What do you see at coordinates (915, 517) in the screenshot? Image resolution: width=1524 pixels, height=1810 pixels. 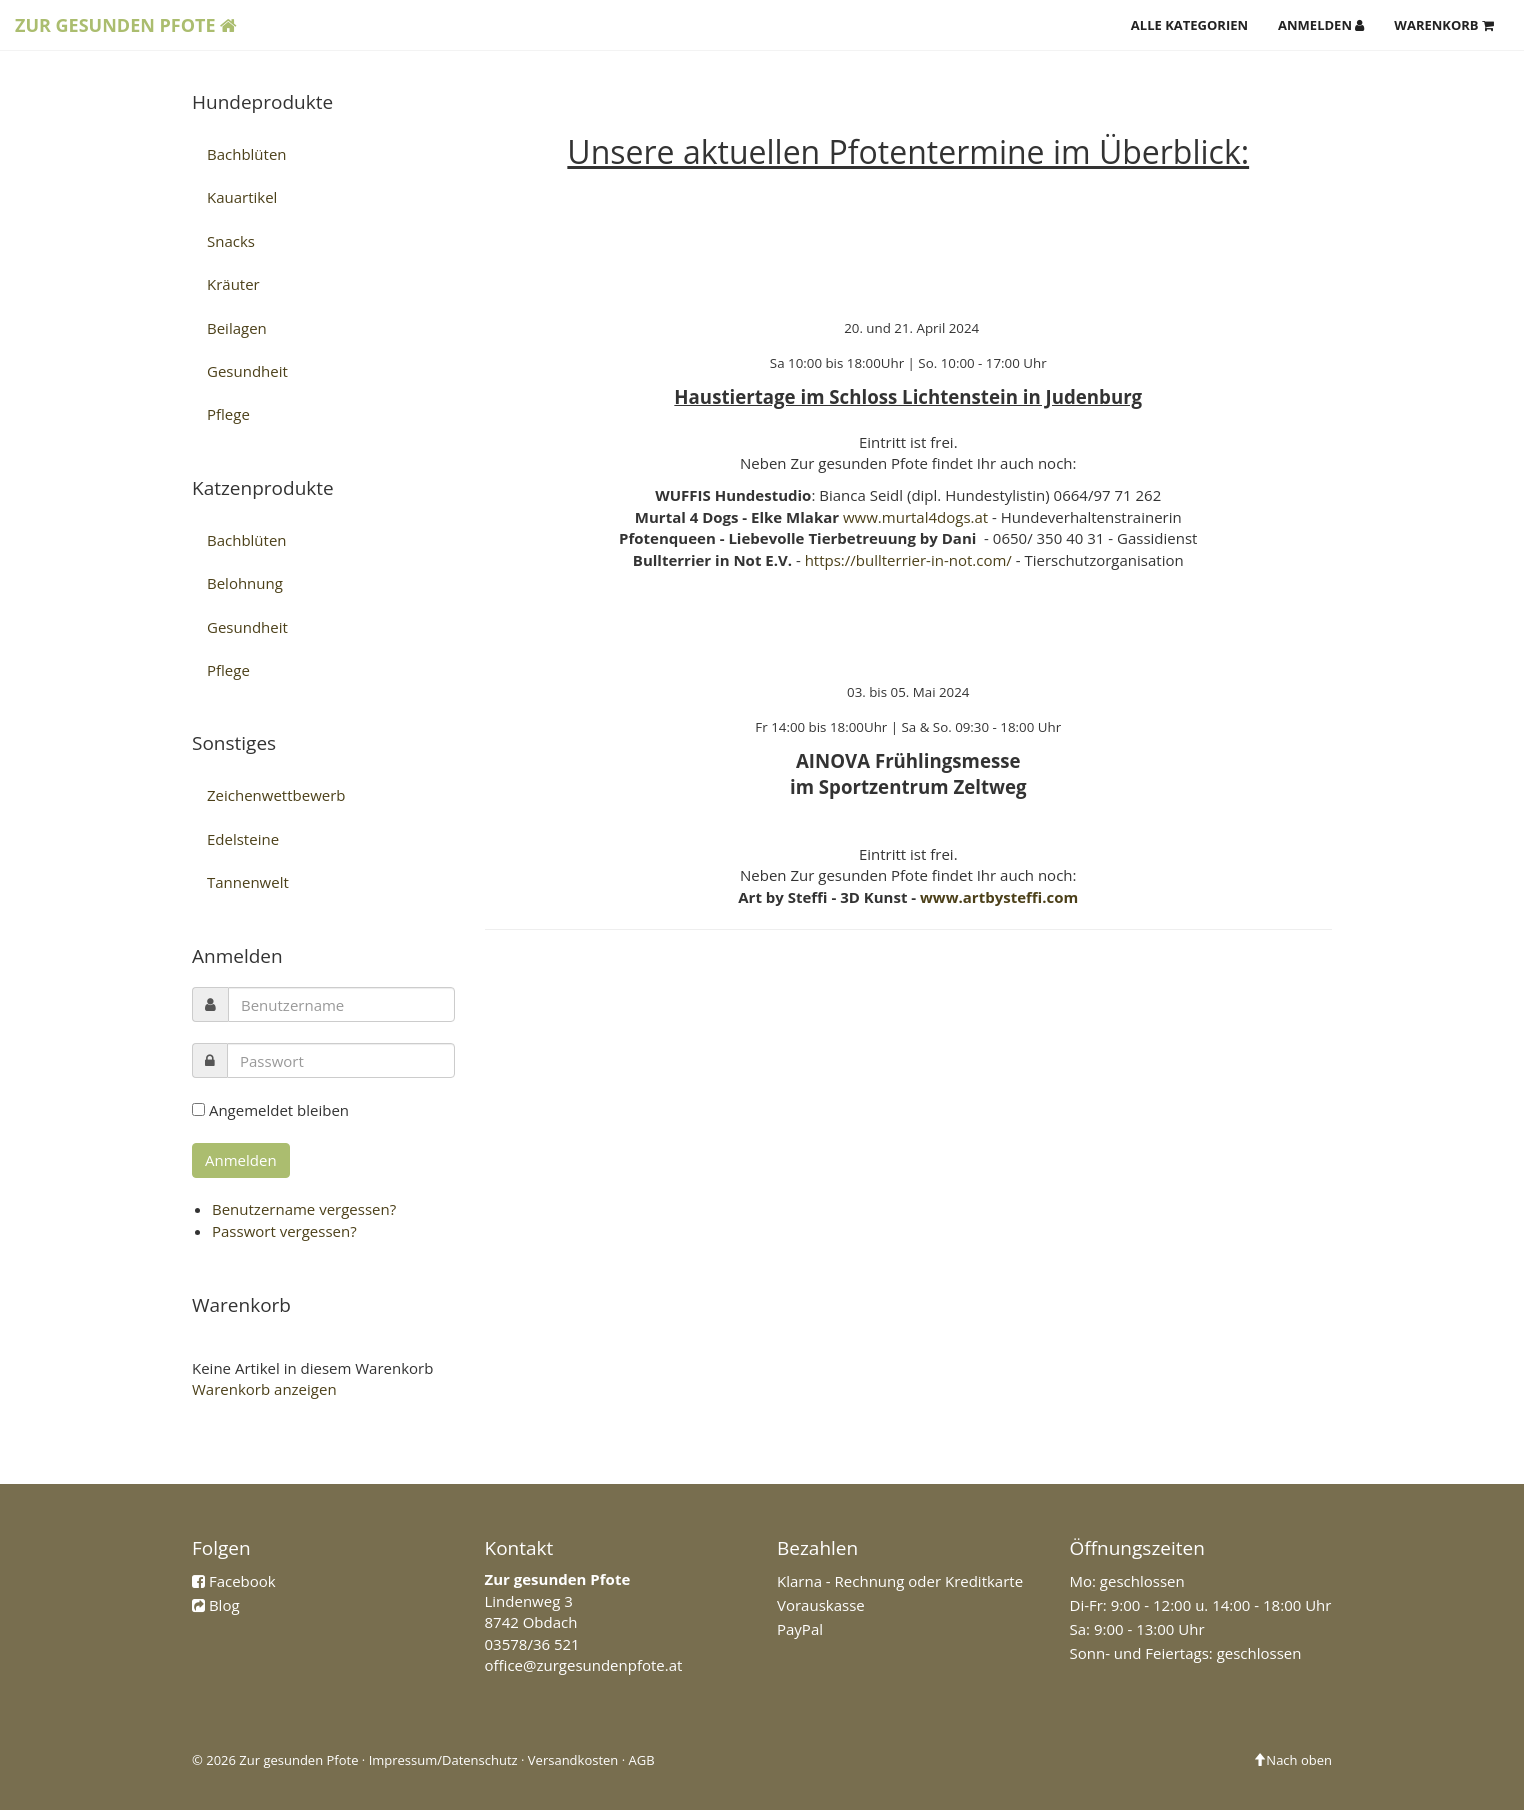 I see `www.murtal4dogs.at` at bounding box center [915, 517].